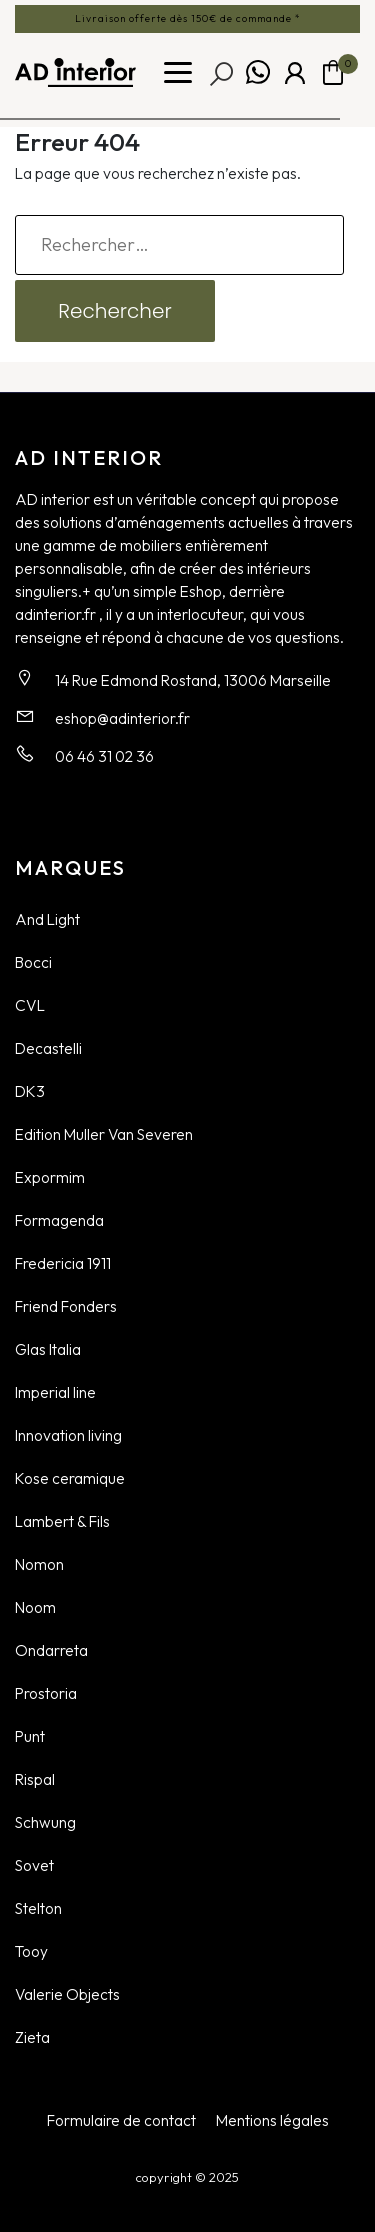 The width and height of the screenshot is (375, 2232). Describe the element at coordinates (295, 73) in the screenshot. I see `Mon compte` at that location.